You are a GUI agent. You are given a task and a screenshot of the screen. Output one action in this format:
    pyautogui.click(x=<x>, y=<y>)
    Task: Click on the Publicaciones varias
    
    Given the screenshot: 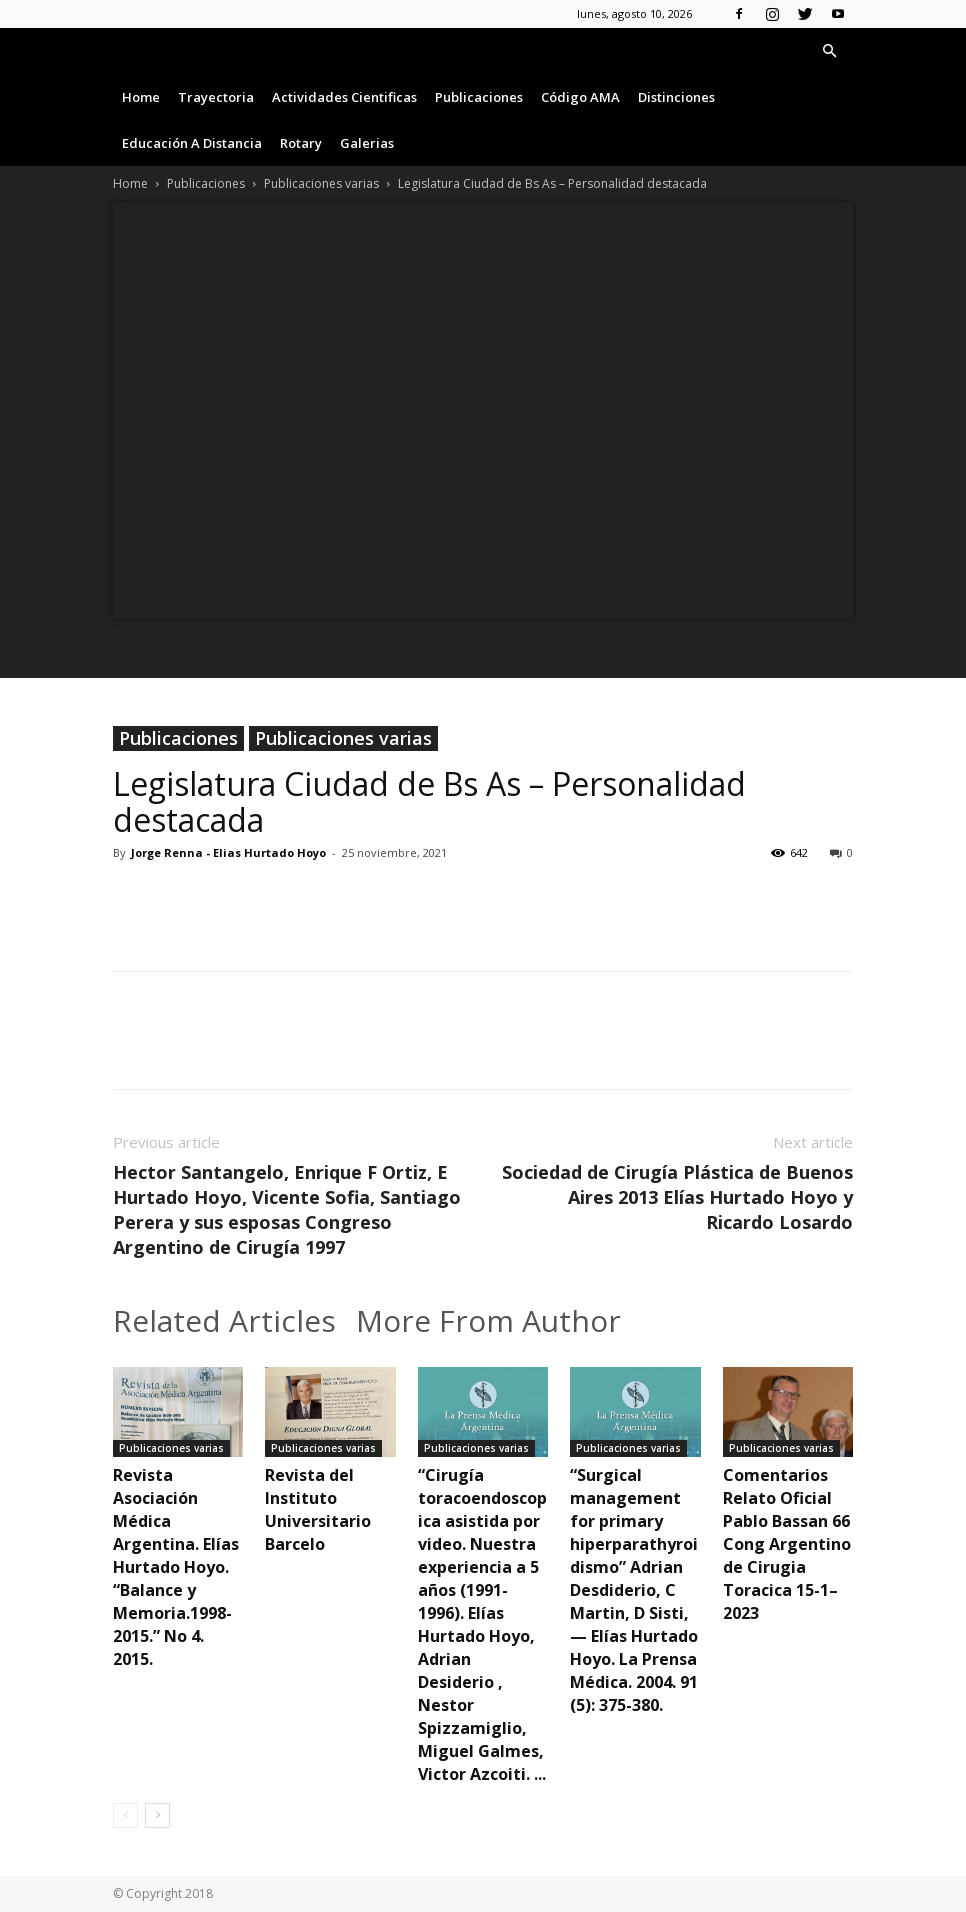 What is the action you would take?
    pyautogui.click(x=321, y=183)
    